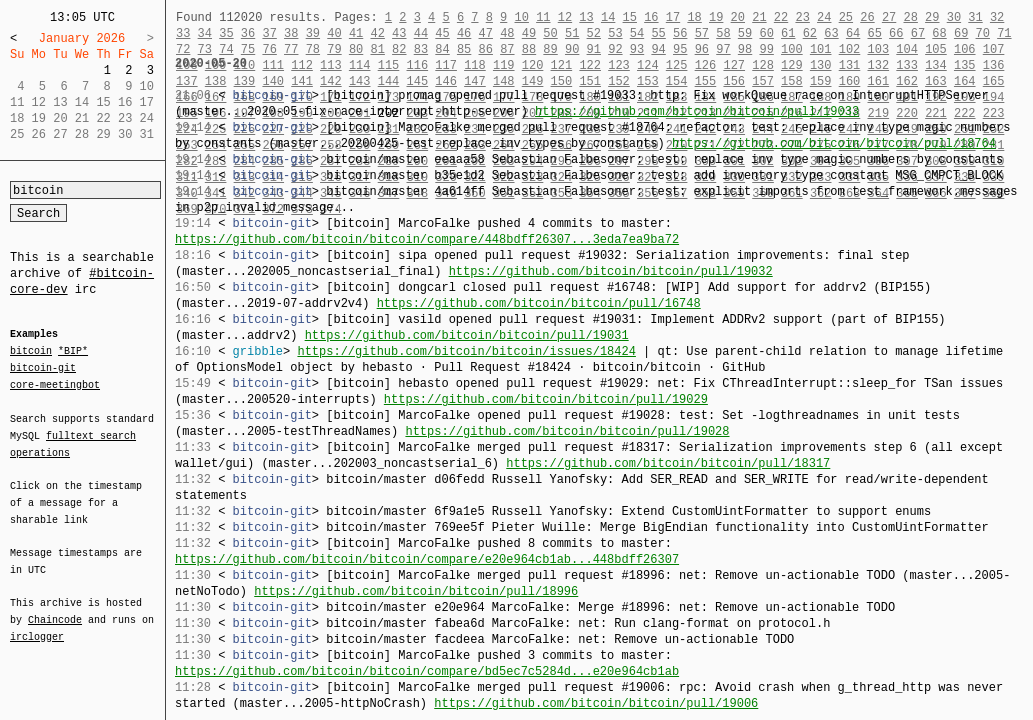 The width and height of the screenshot is (1033, 720). I want to click on 53, so click(615, 33).